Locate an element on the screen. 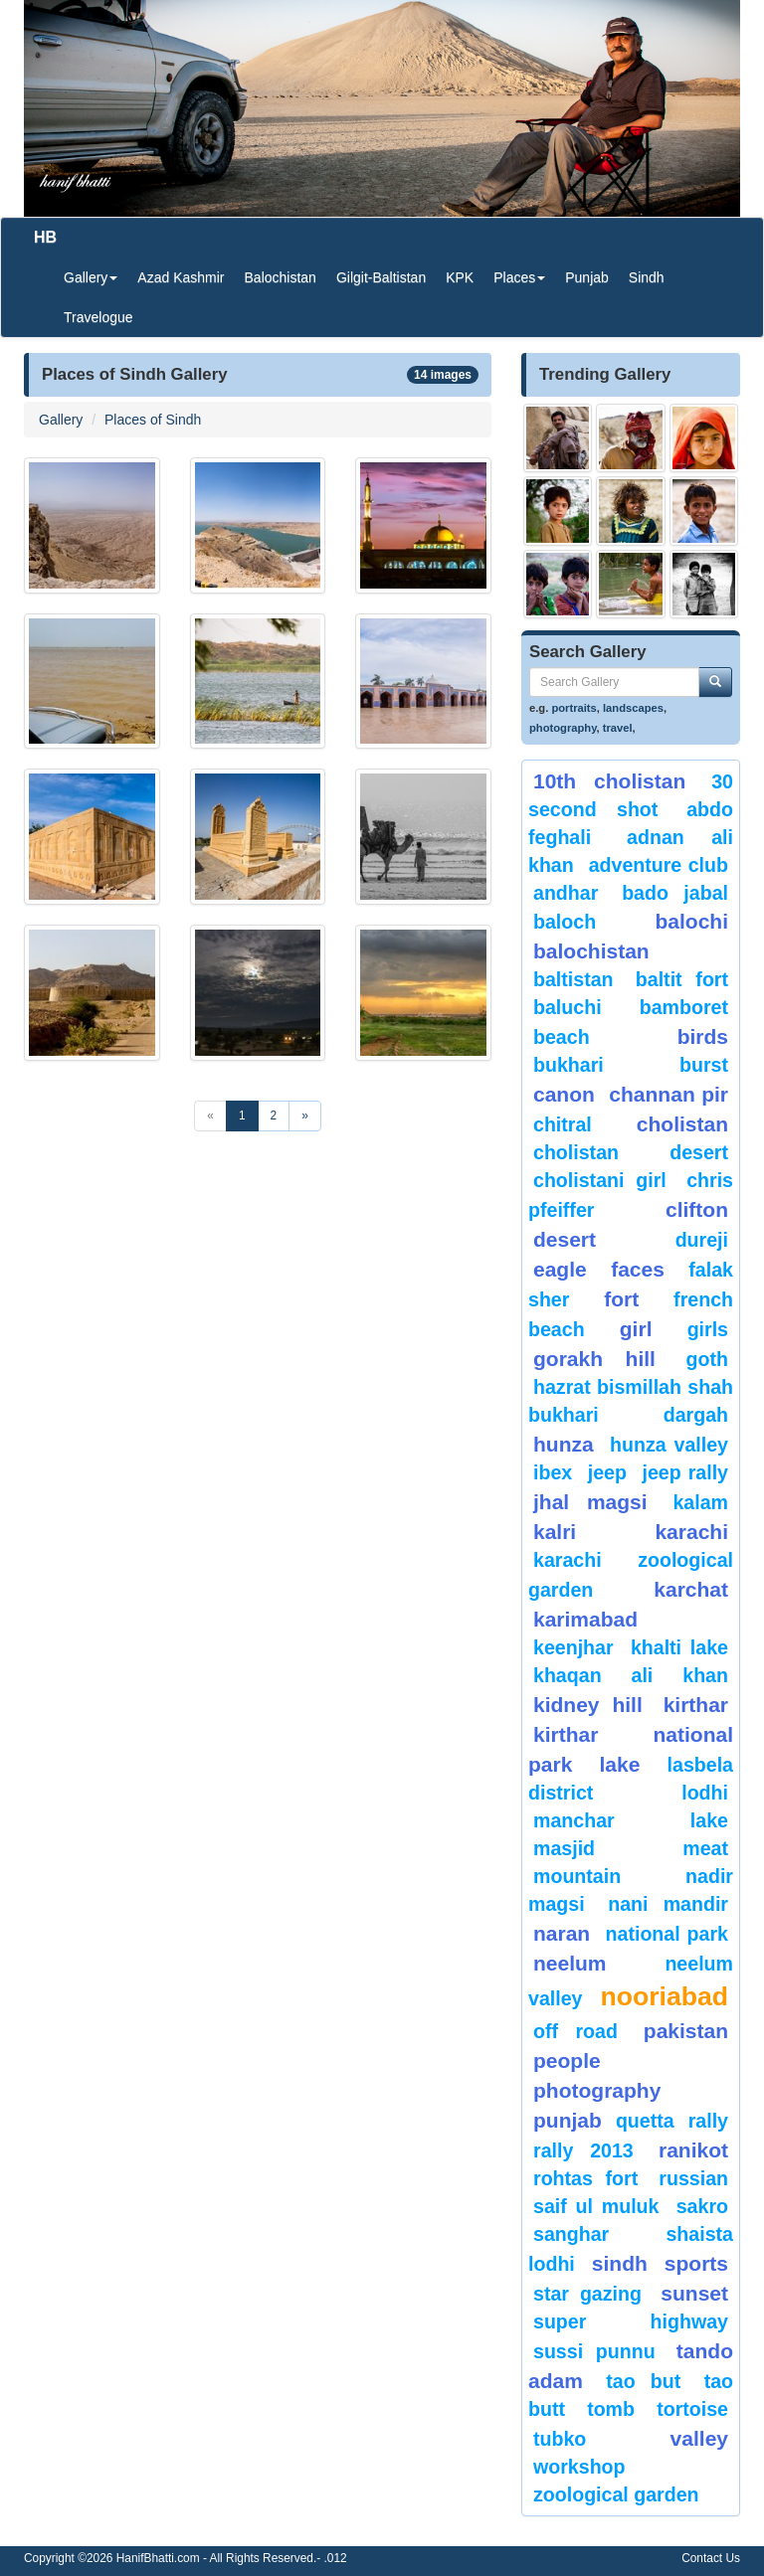 Image resolution: width=764 pixels, height=2576 pixels. 10th Cholistan is located at coordinates (609, 781).